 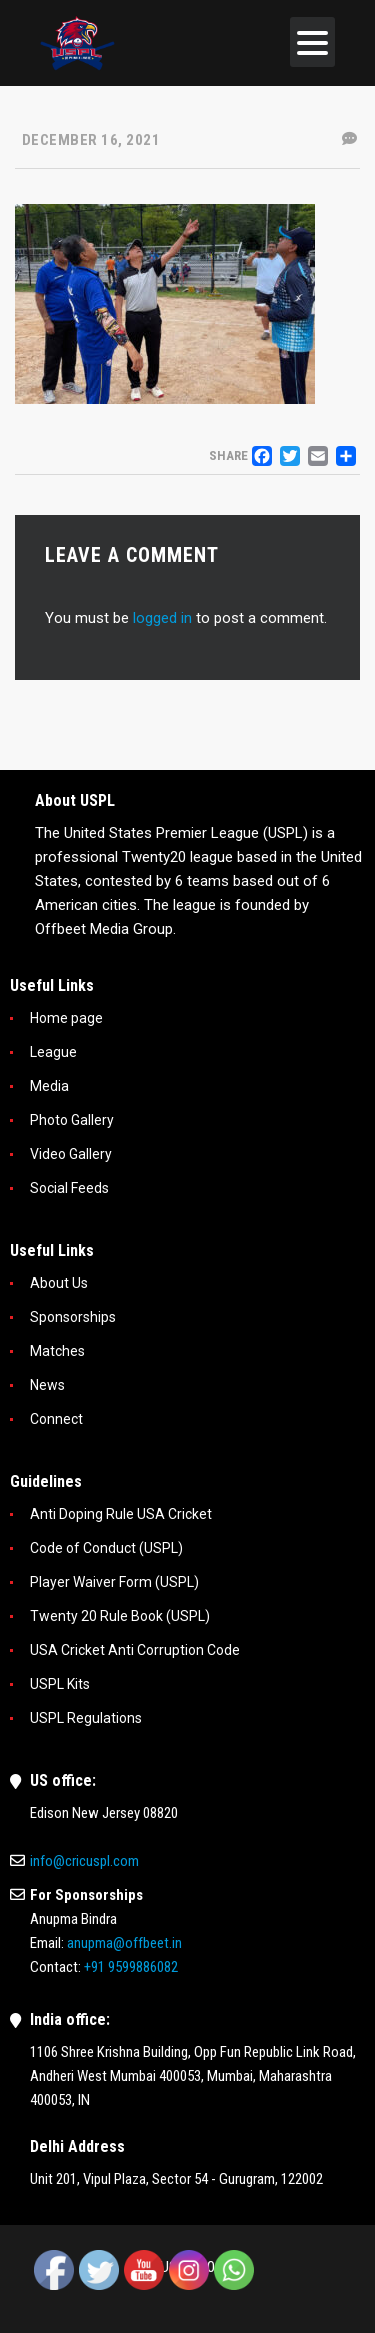 I want to click on About Us, so click(x=59, y=1283).